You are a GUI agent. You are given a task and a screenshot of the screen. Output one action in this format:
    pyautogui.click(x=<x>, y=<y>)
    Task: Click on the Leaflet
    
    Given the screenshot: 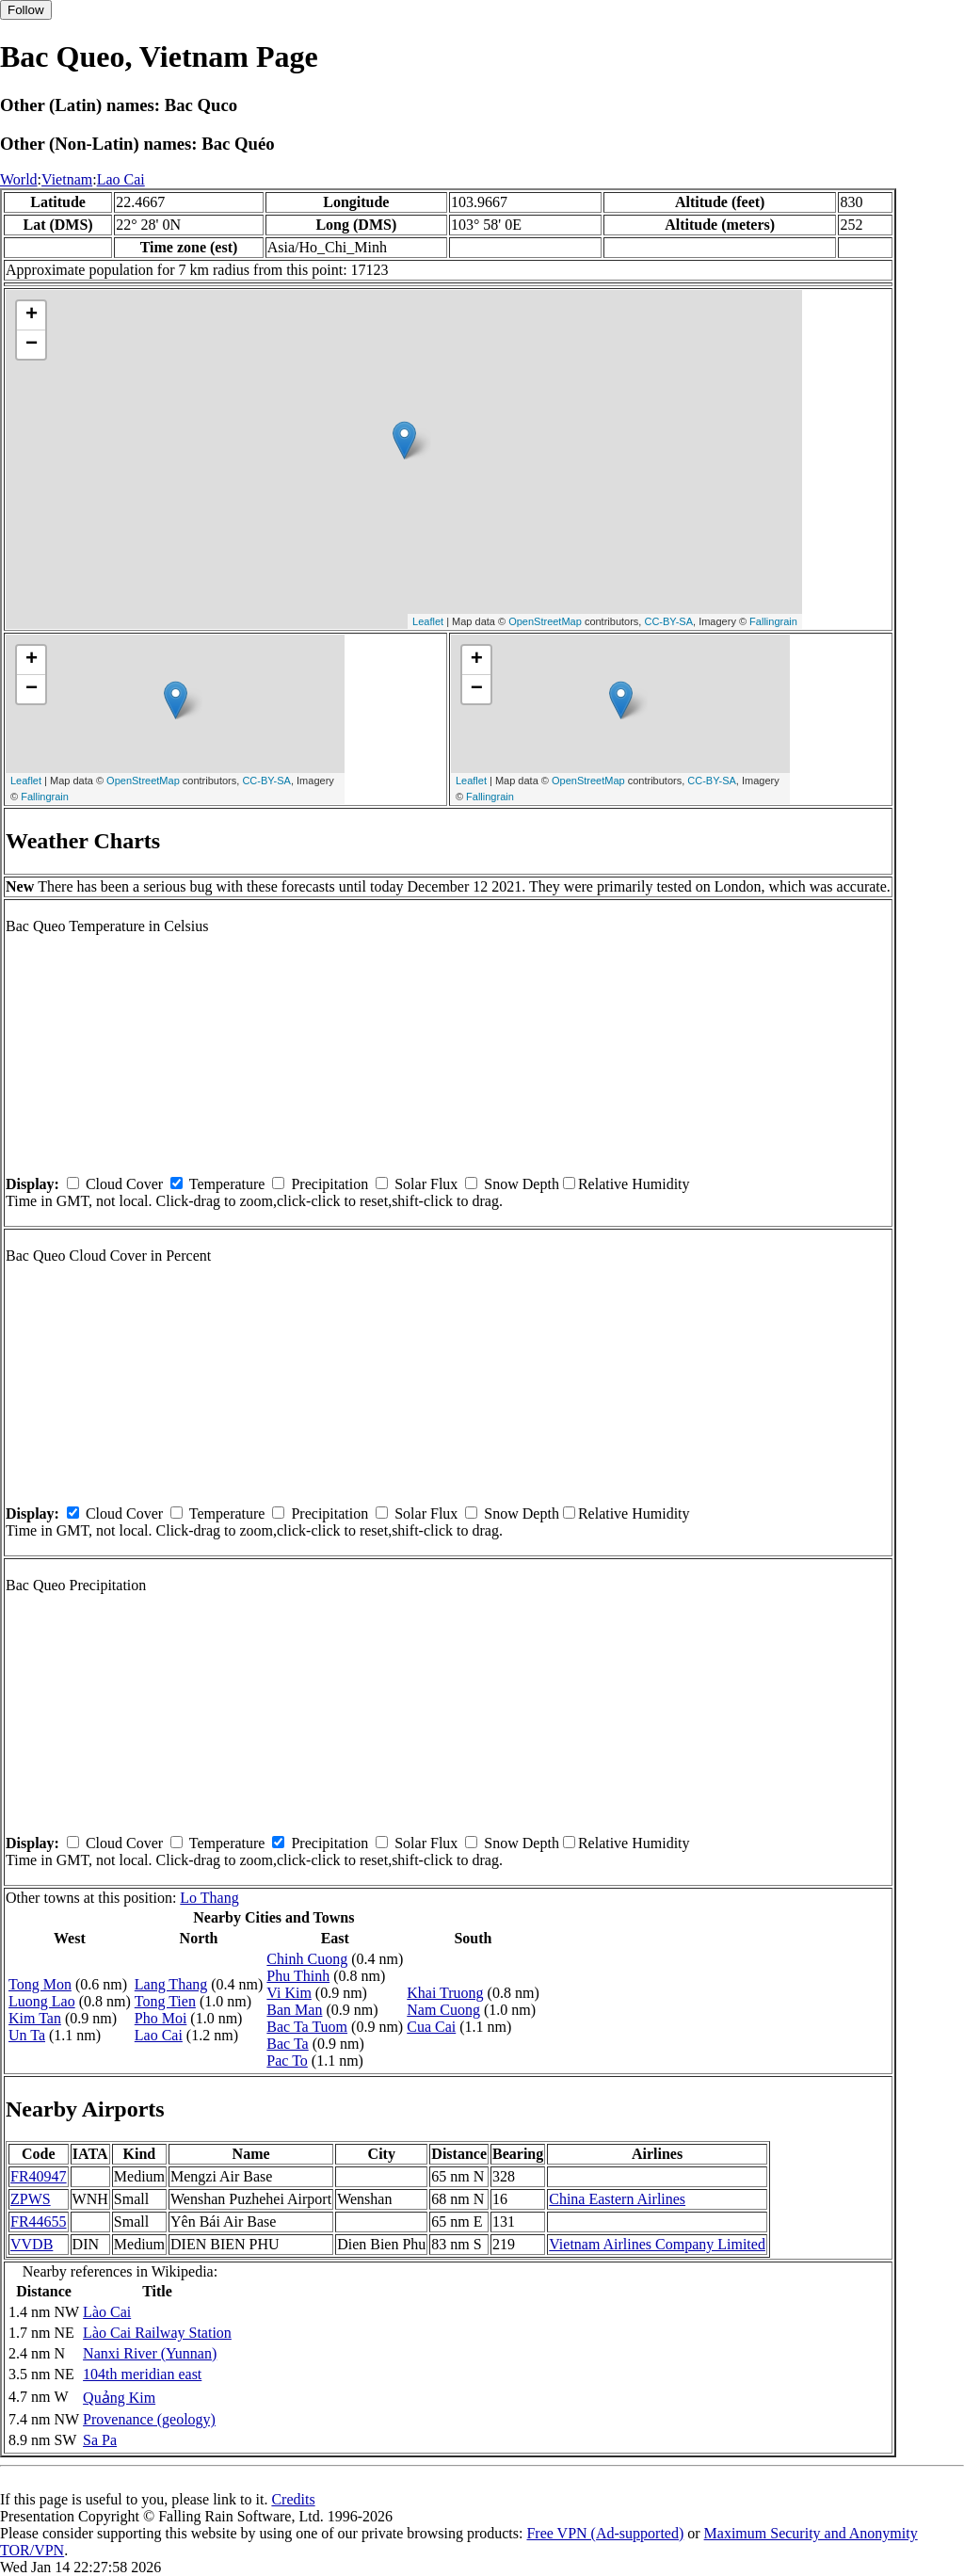 What is the action you would take?
    pyautogui.click(x=427, y=621)
    